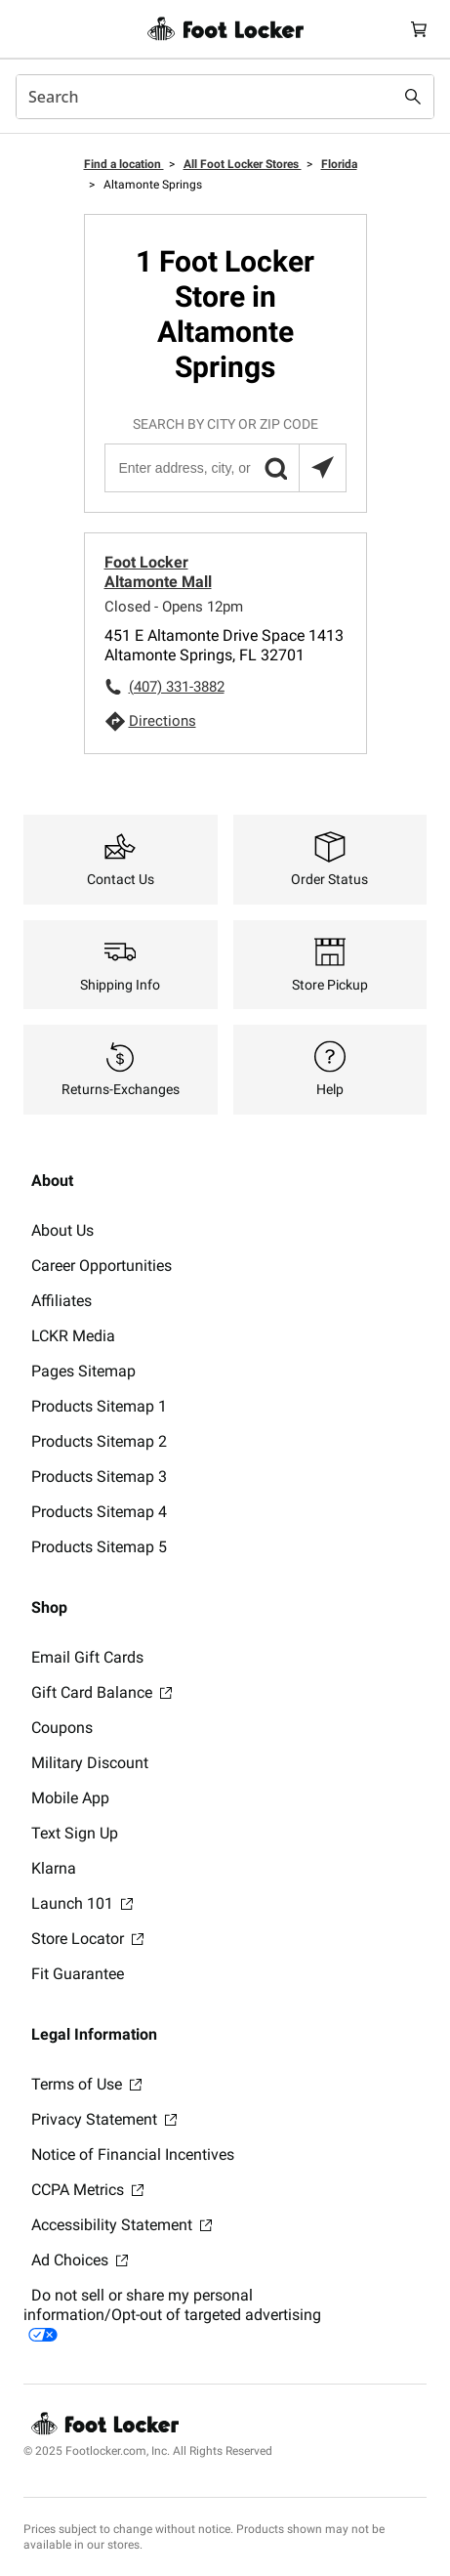 Image resolution: width=450 pixels, height=2576 pixels. Describe the element at coordinates (322, 467) in the screenshot. I see `[Search locations near you]` at that location.